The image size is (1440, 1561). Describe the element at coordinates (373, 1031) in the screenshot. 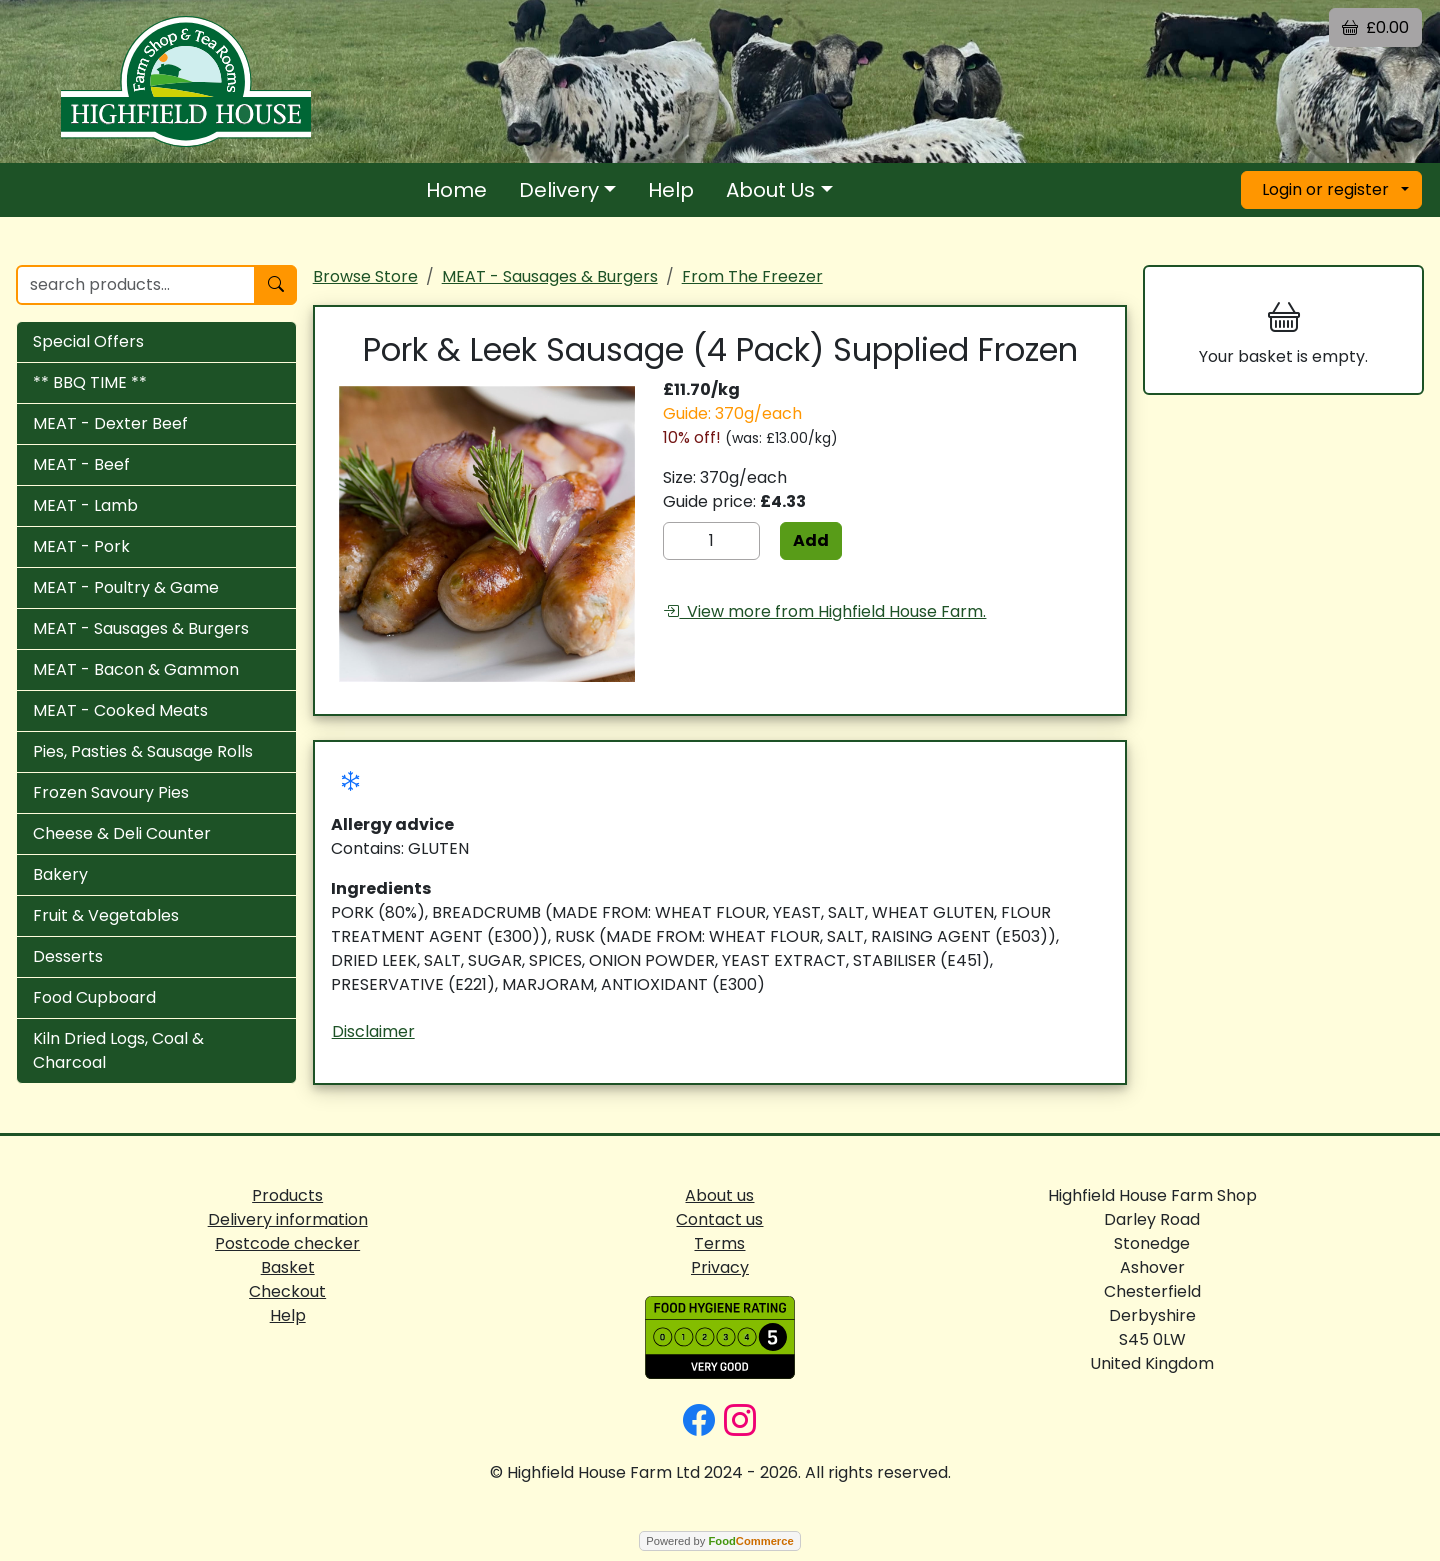

I see `Disclaimer` at that location.